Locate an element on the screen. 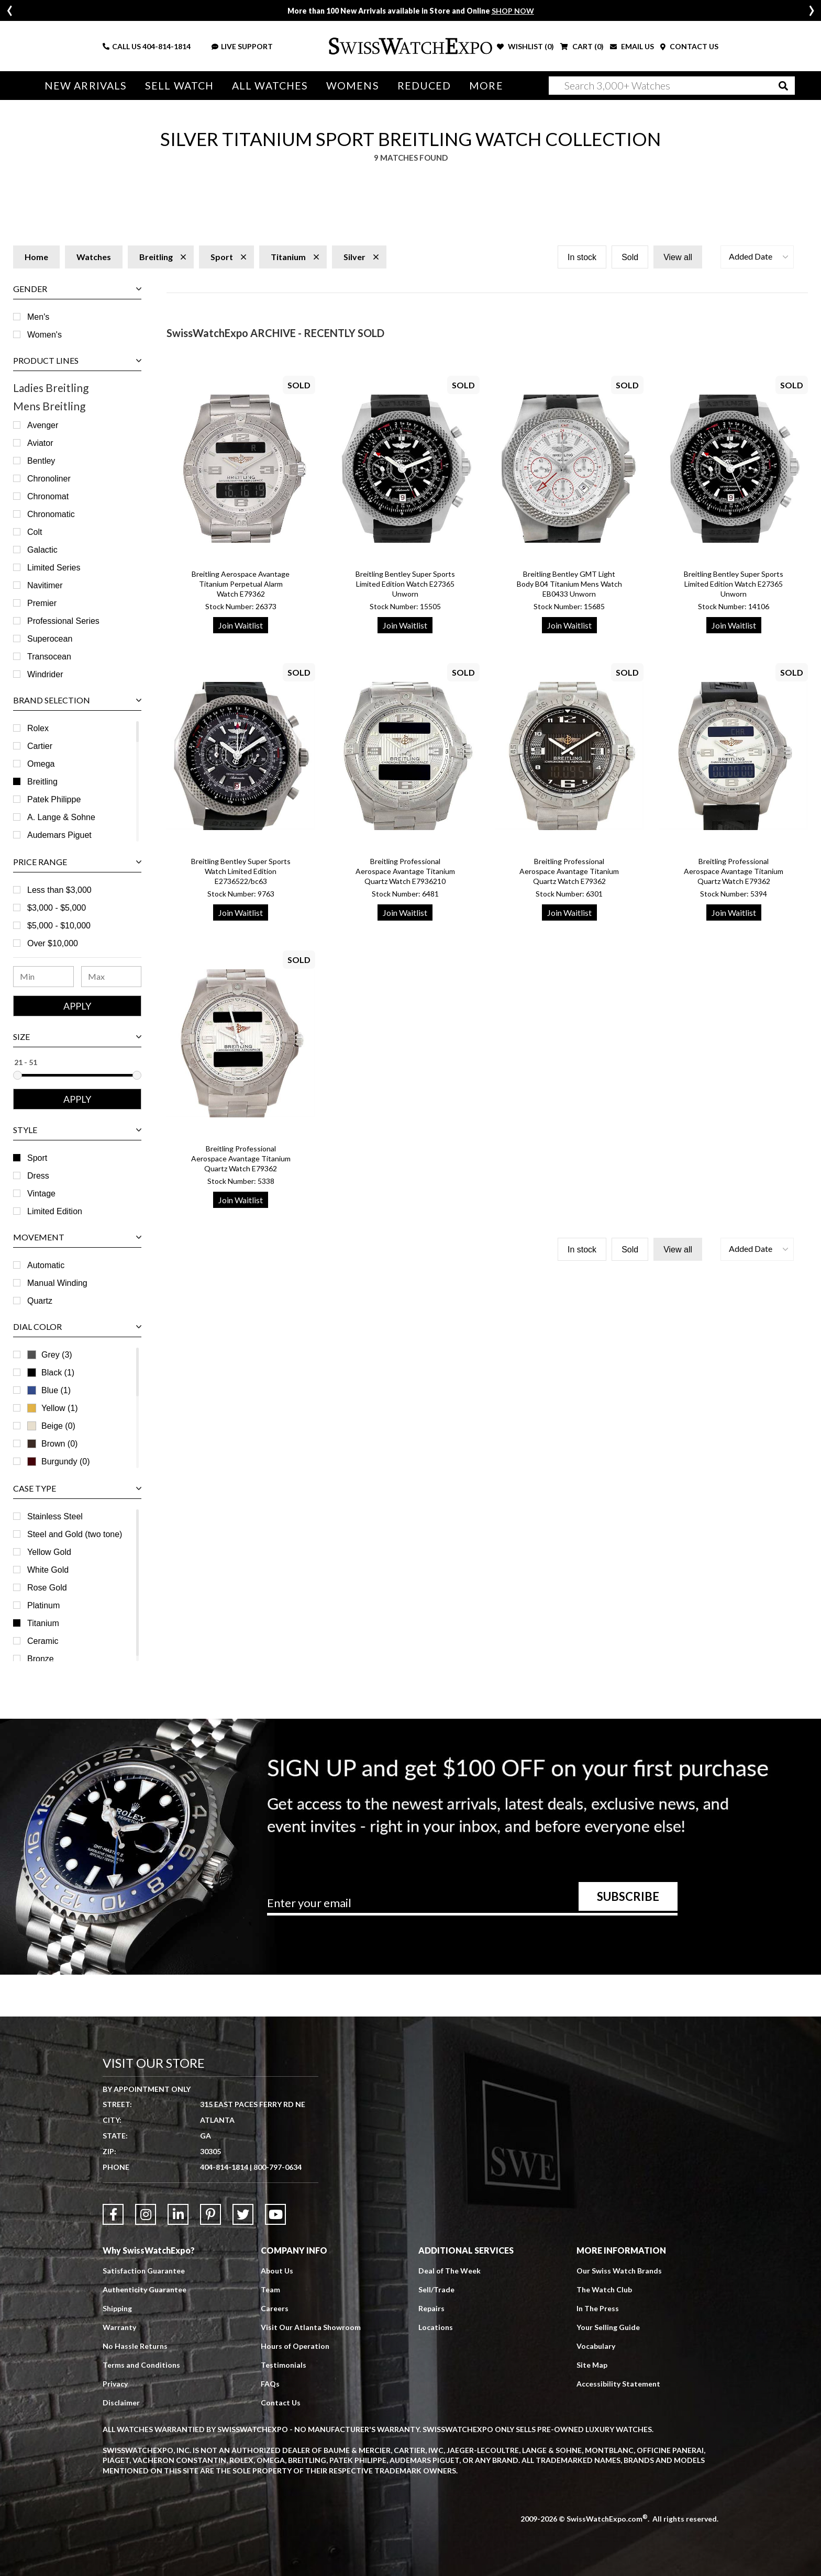 The width and height of the screenshot is (821, 2576). Quartz is located at coordinates (39, 1300).